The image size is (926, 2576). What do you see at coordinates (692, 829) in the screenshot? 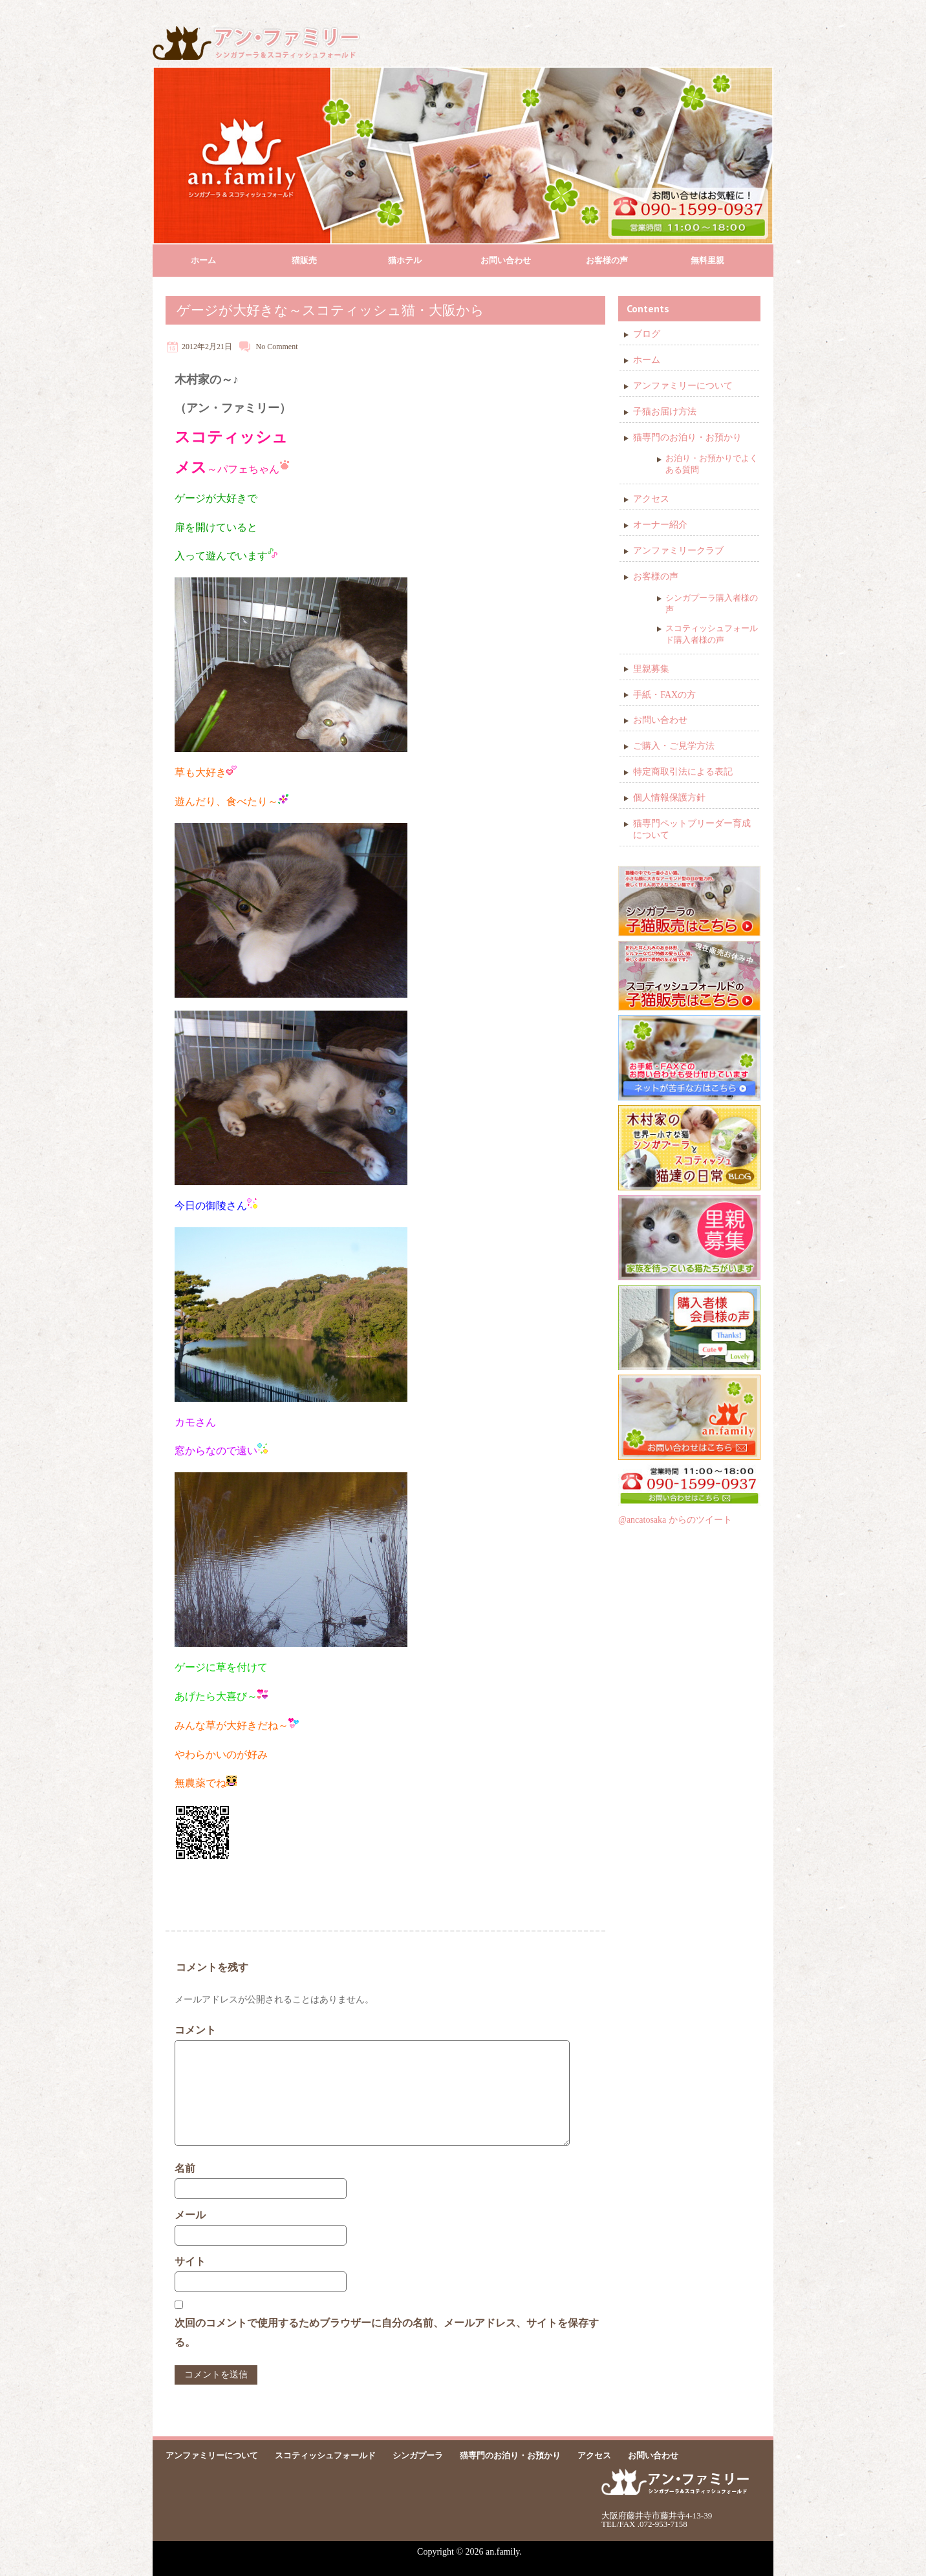
I see `猫専門ペットブリーダー育成について` at bounding box center [692, 829].